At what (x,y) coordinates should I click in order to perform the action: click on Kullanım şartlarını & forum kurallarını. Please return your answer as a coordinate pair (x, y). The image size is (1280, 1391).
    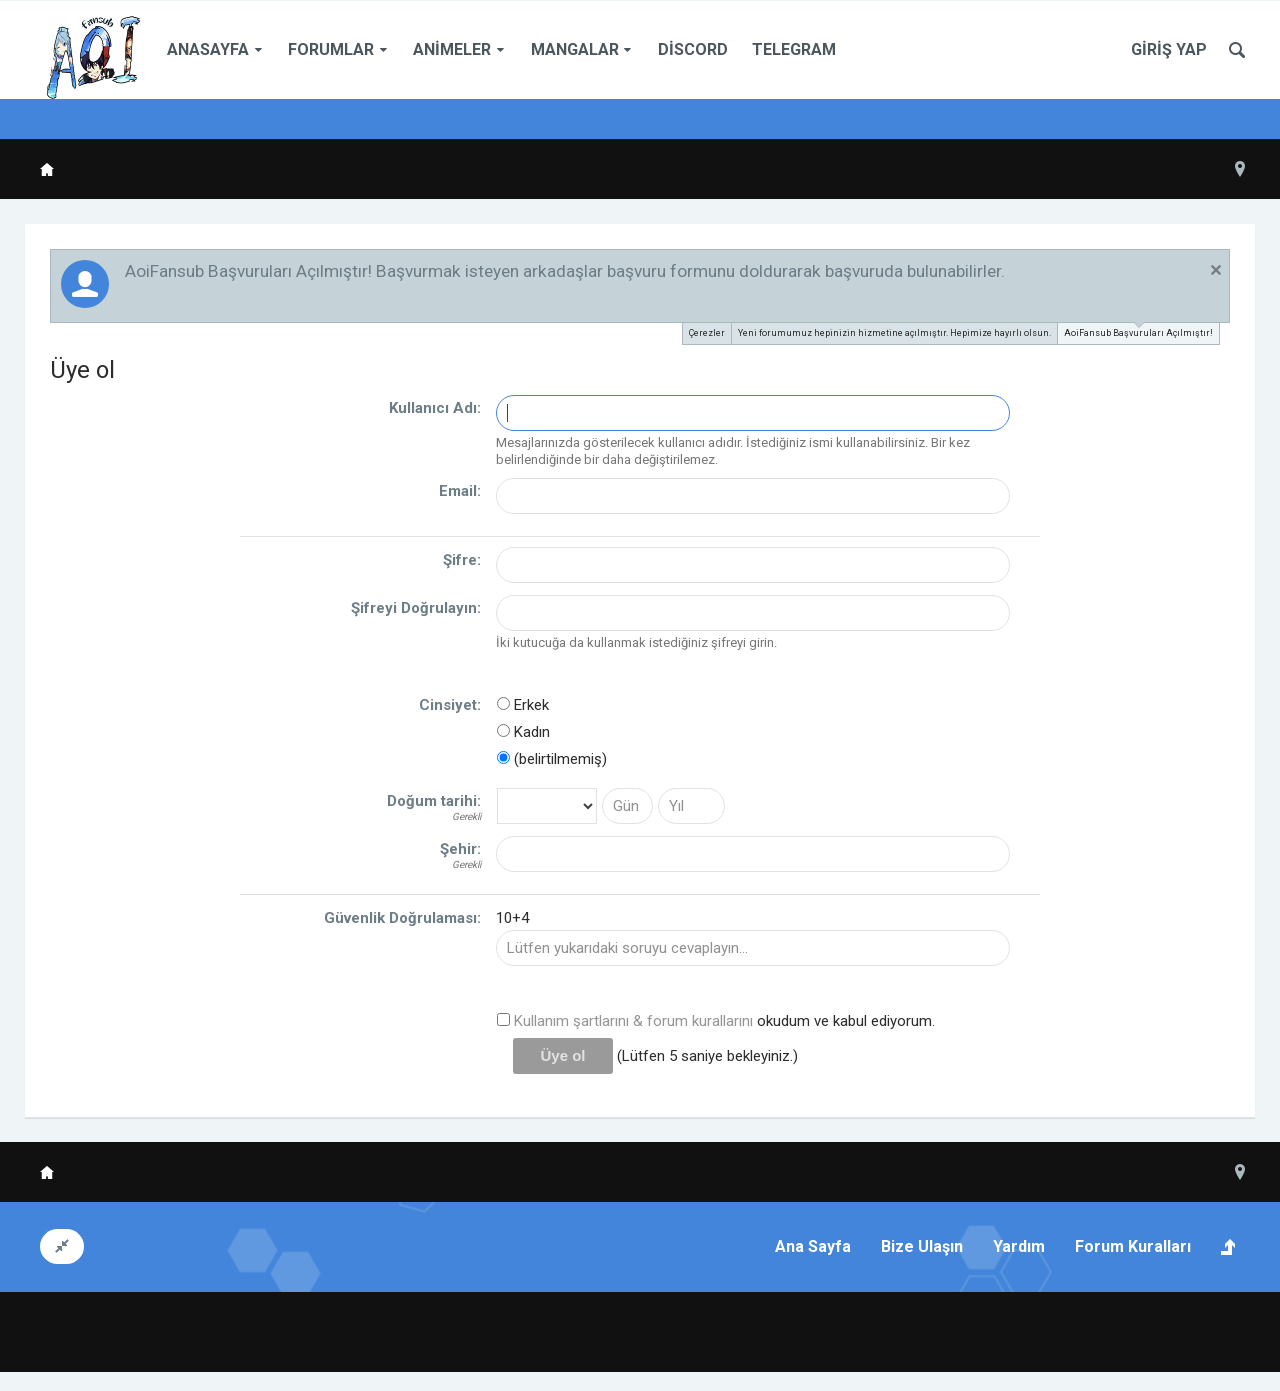
    Looking at the image, I should click on (633, 1021).